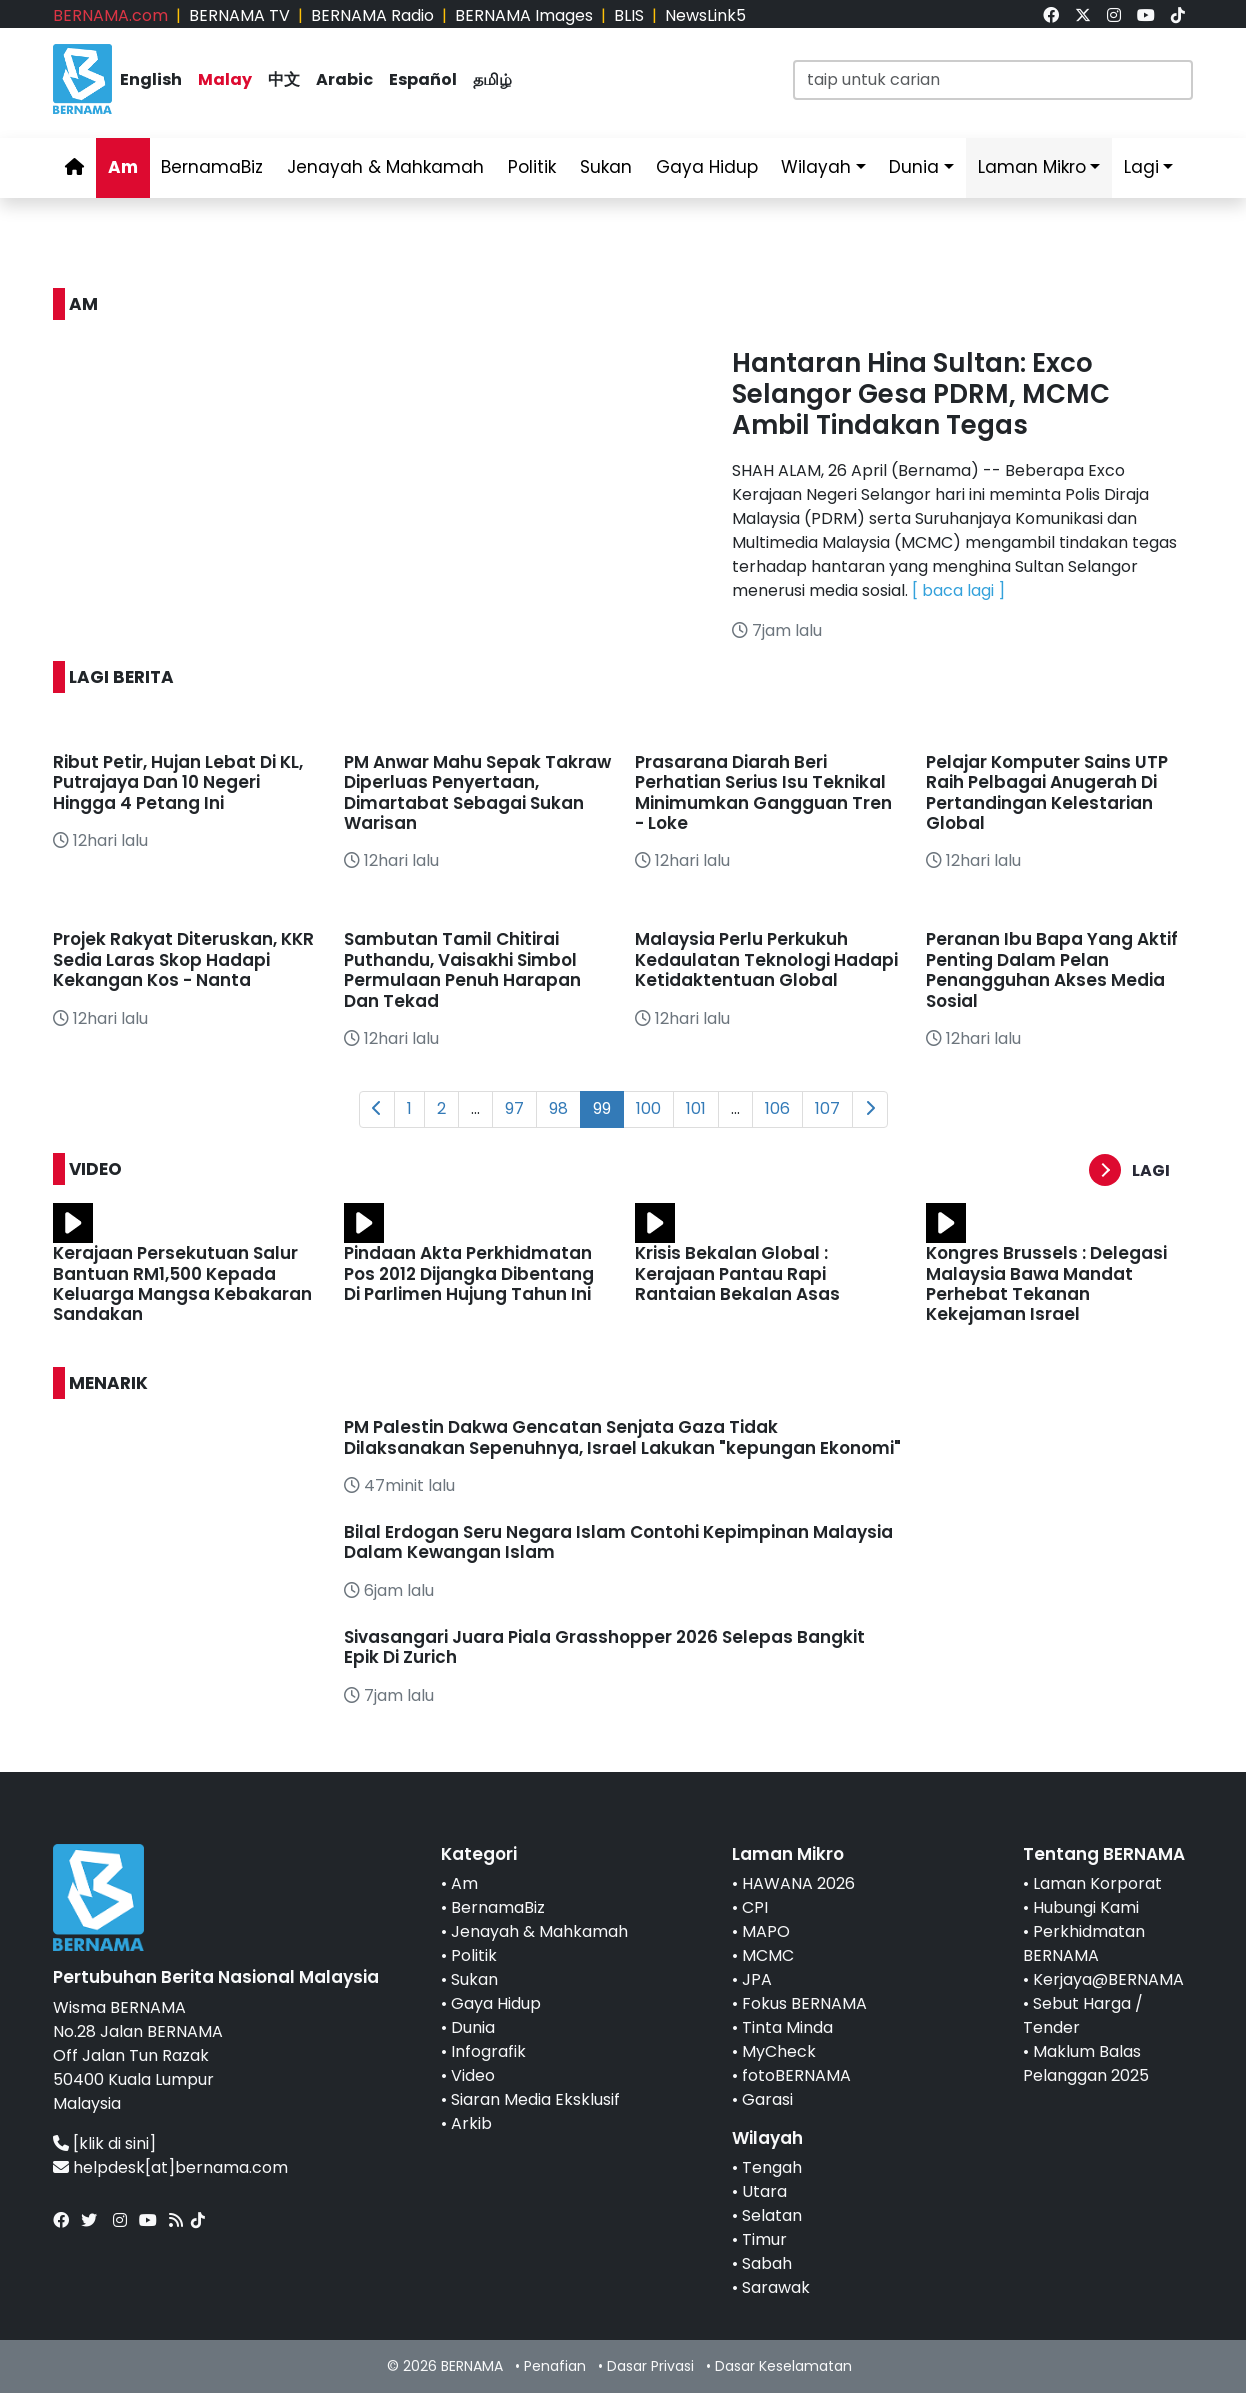 The height and width of the screenshot is (2393, 1246). What do you see at coordinates (469, 1273) in the screenshot?
I see `Pindaan Akta Perkhidmatan Pos 2012 Dijangka Dibentang Di Parlimen Hujung Tahun Ini` at bounding box center [469, 1273].